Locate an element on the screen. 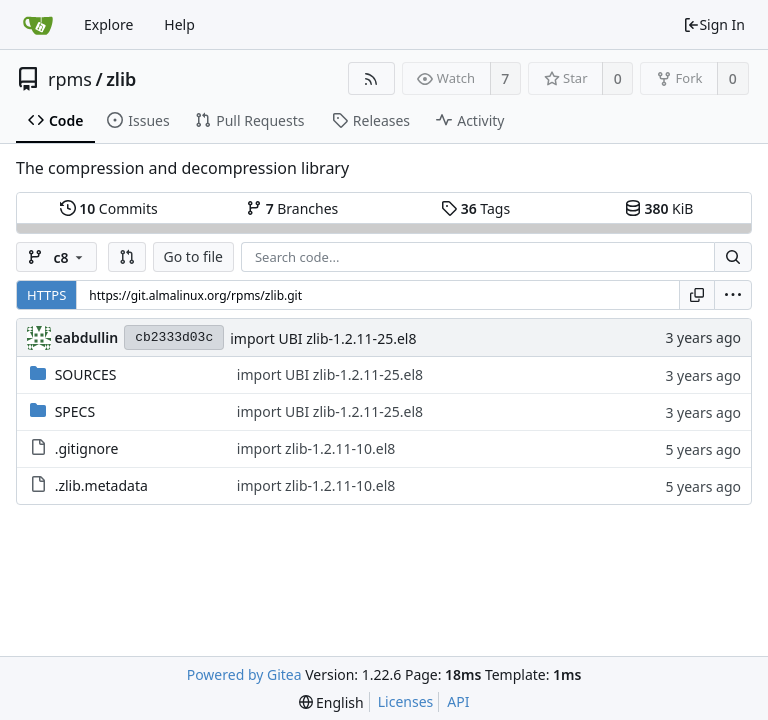  import UBI zlib-1.2.11-25.el8 is located at coordinates (323, 338).